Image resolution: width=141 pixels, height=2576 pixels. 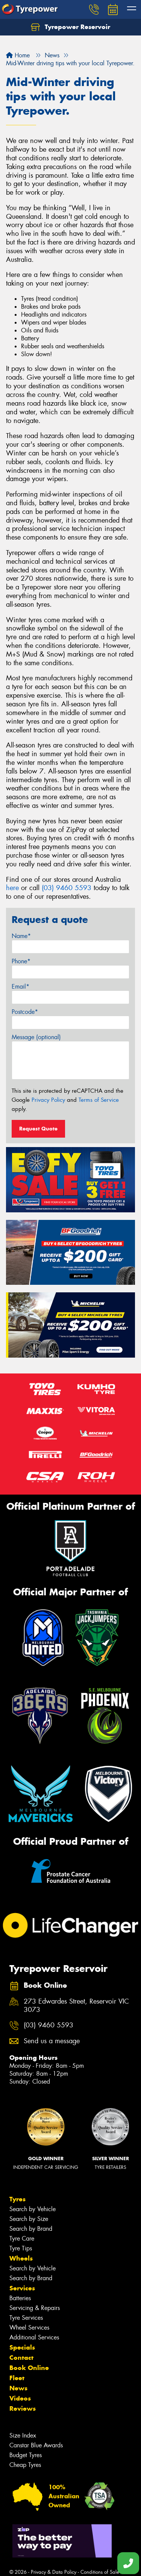 What do you see at coordinates (34, 2337) in the screenshot?
I see `Additional Services` at bounding box center [34, 2337].